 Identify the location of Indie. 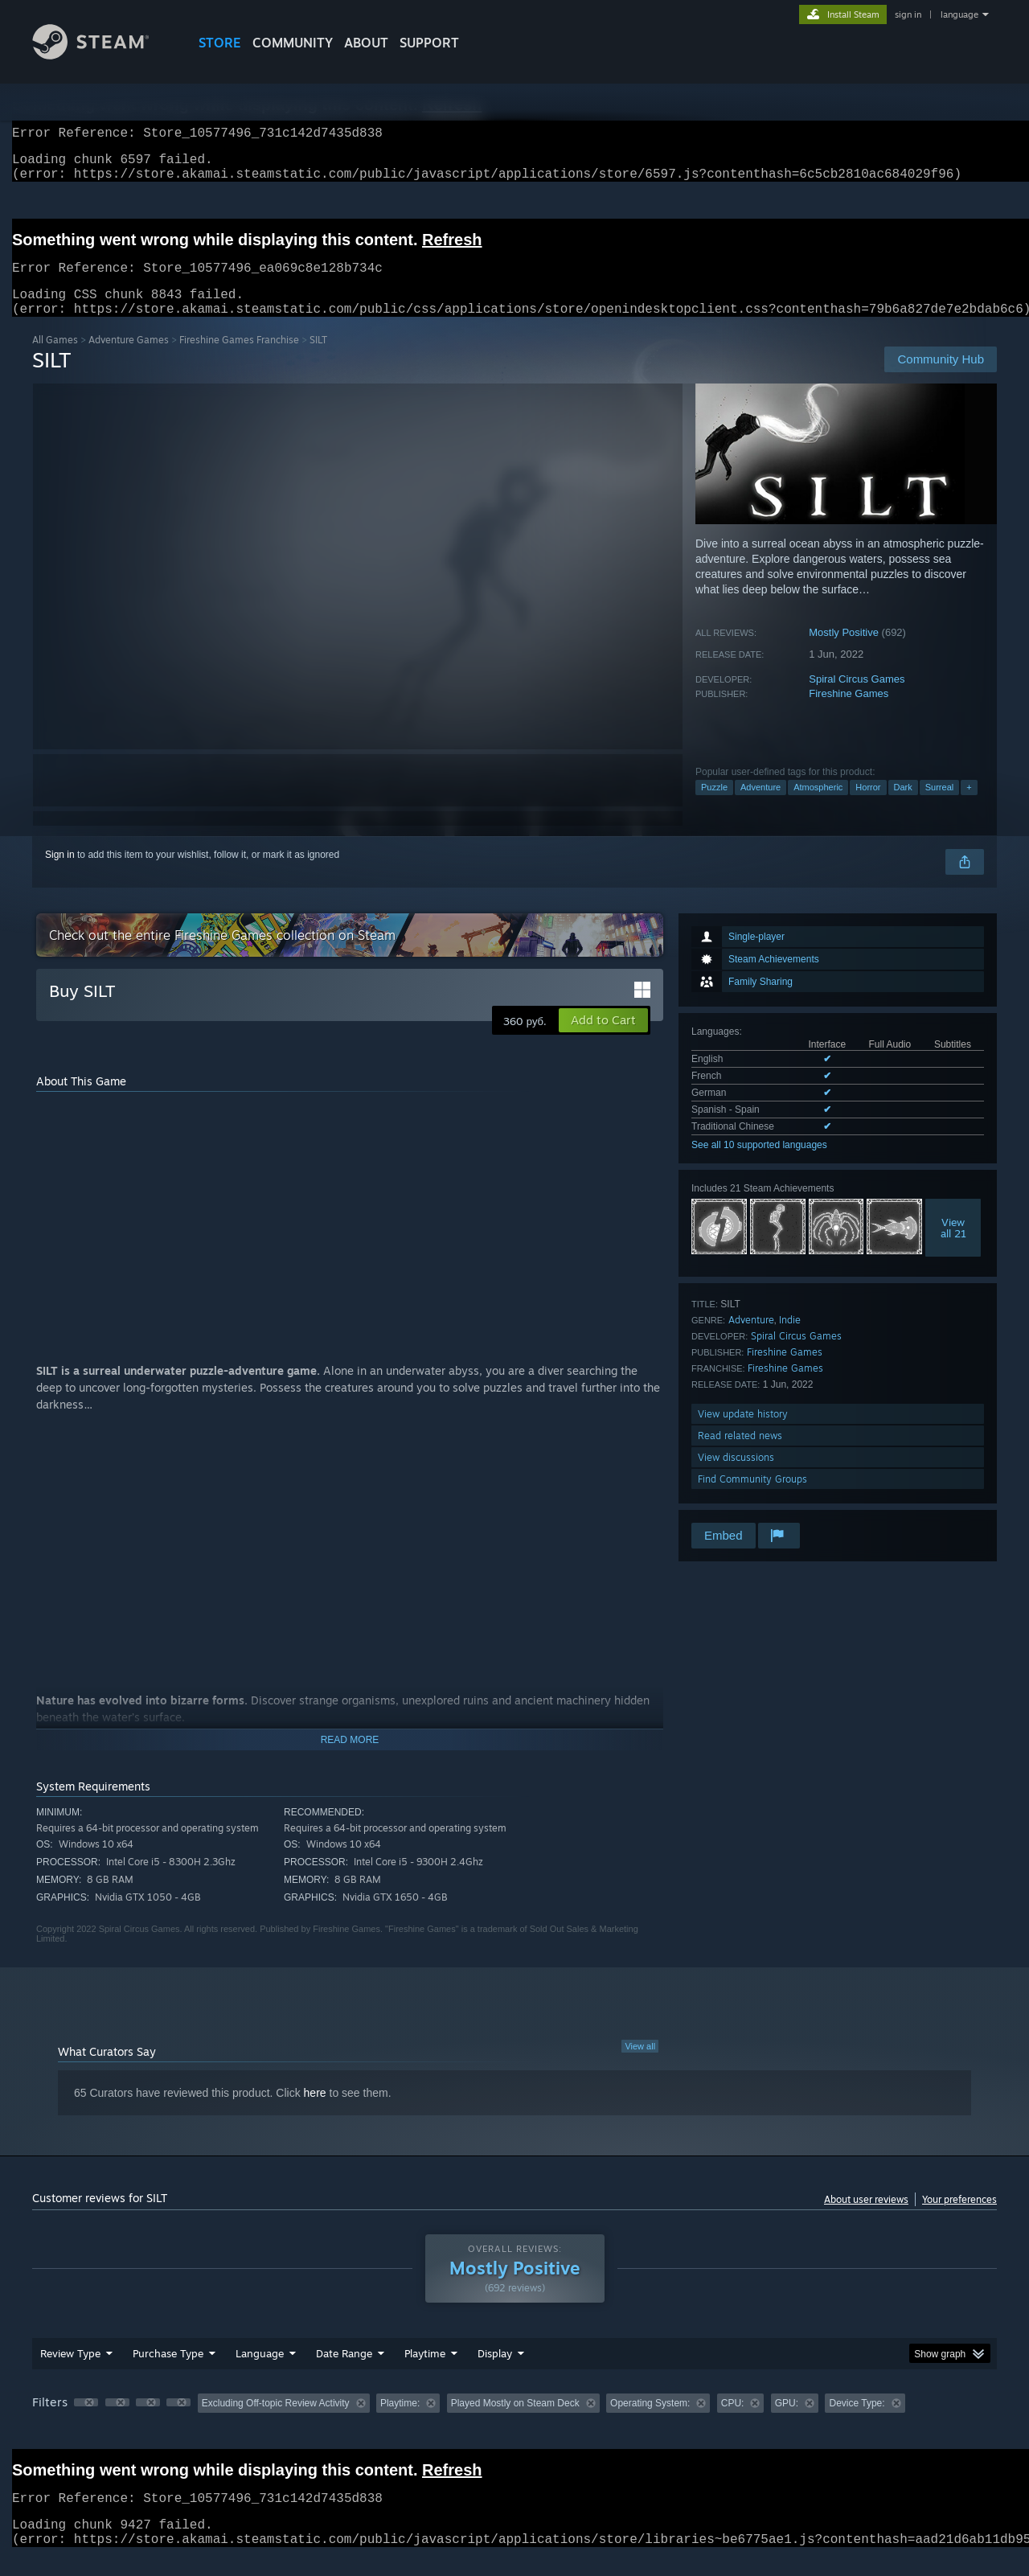
(790, 1339).